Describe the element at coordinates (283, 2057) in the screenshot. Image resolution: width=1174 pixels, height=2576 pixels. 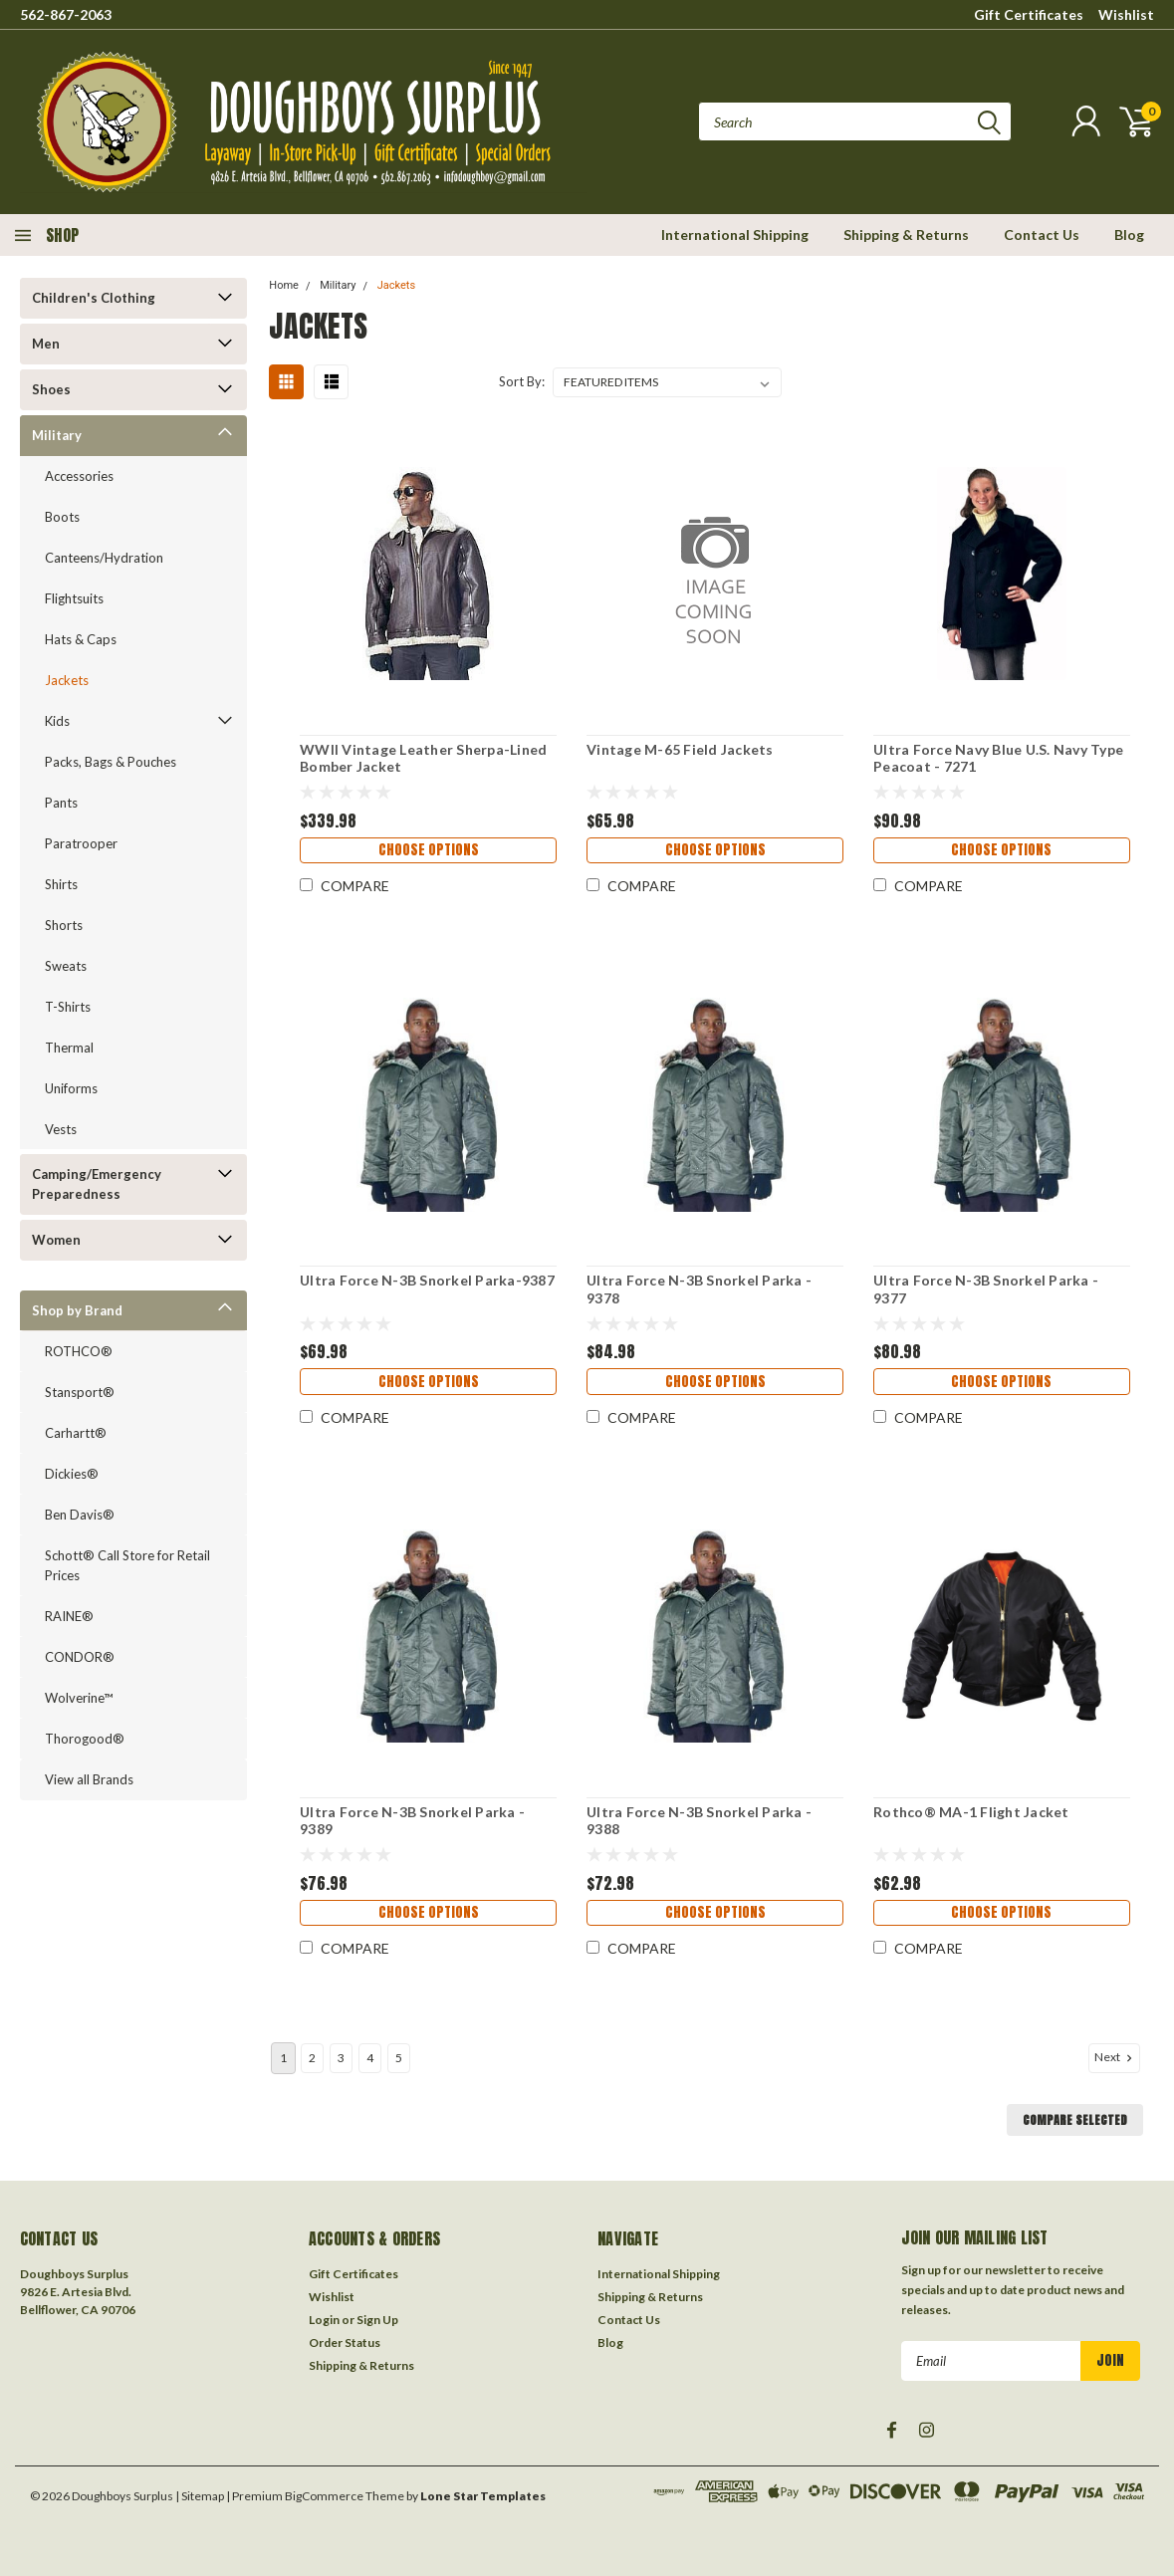
I see `1 [Page 1 of 5]` at that location.